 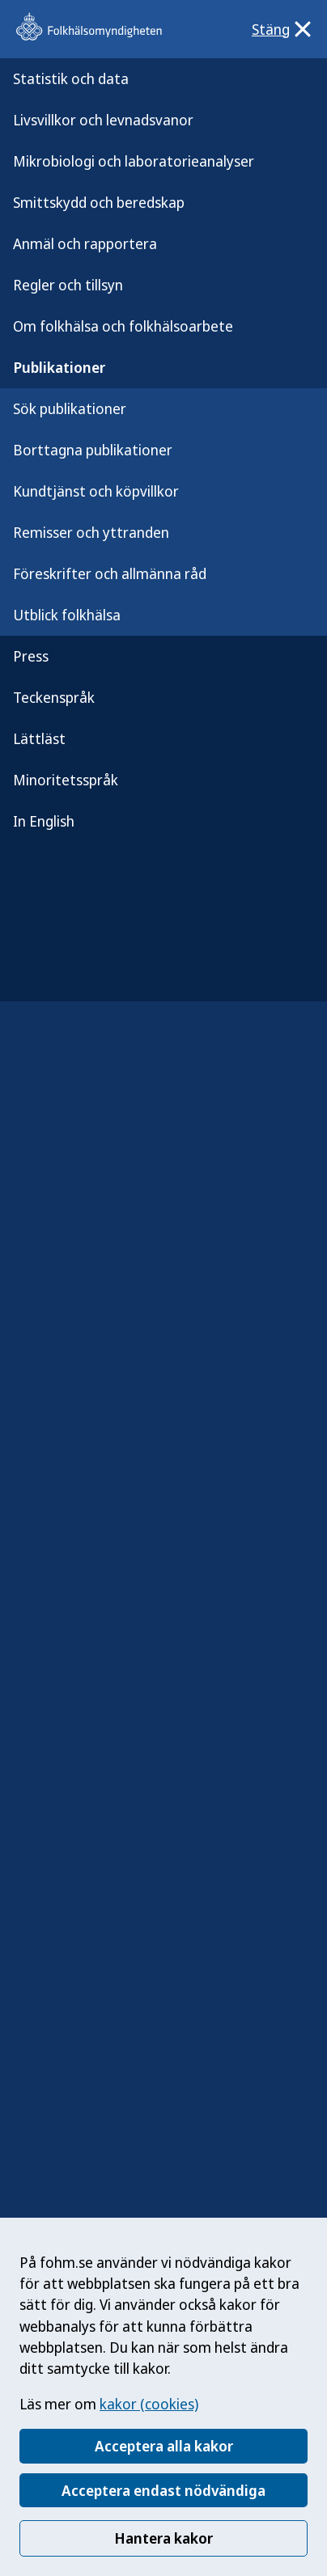 What do you see at coordinates (164, 2445) in the screenshot?
I see `Acceptera alla kakor` at bounding box center [164, 2445].